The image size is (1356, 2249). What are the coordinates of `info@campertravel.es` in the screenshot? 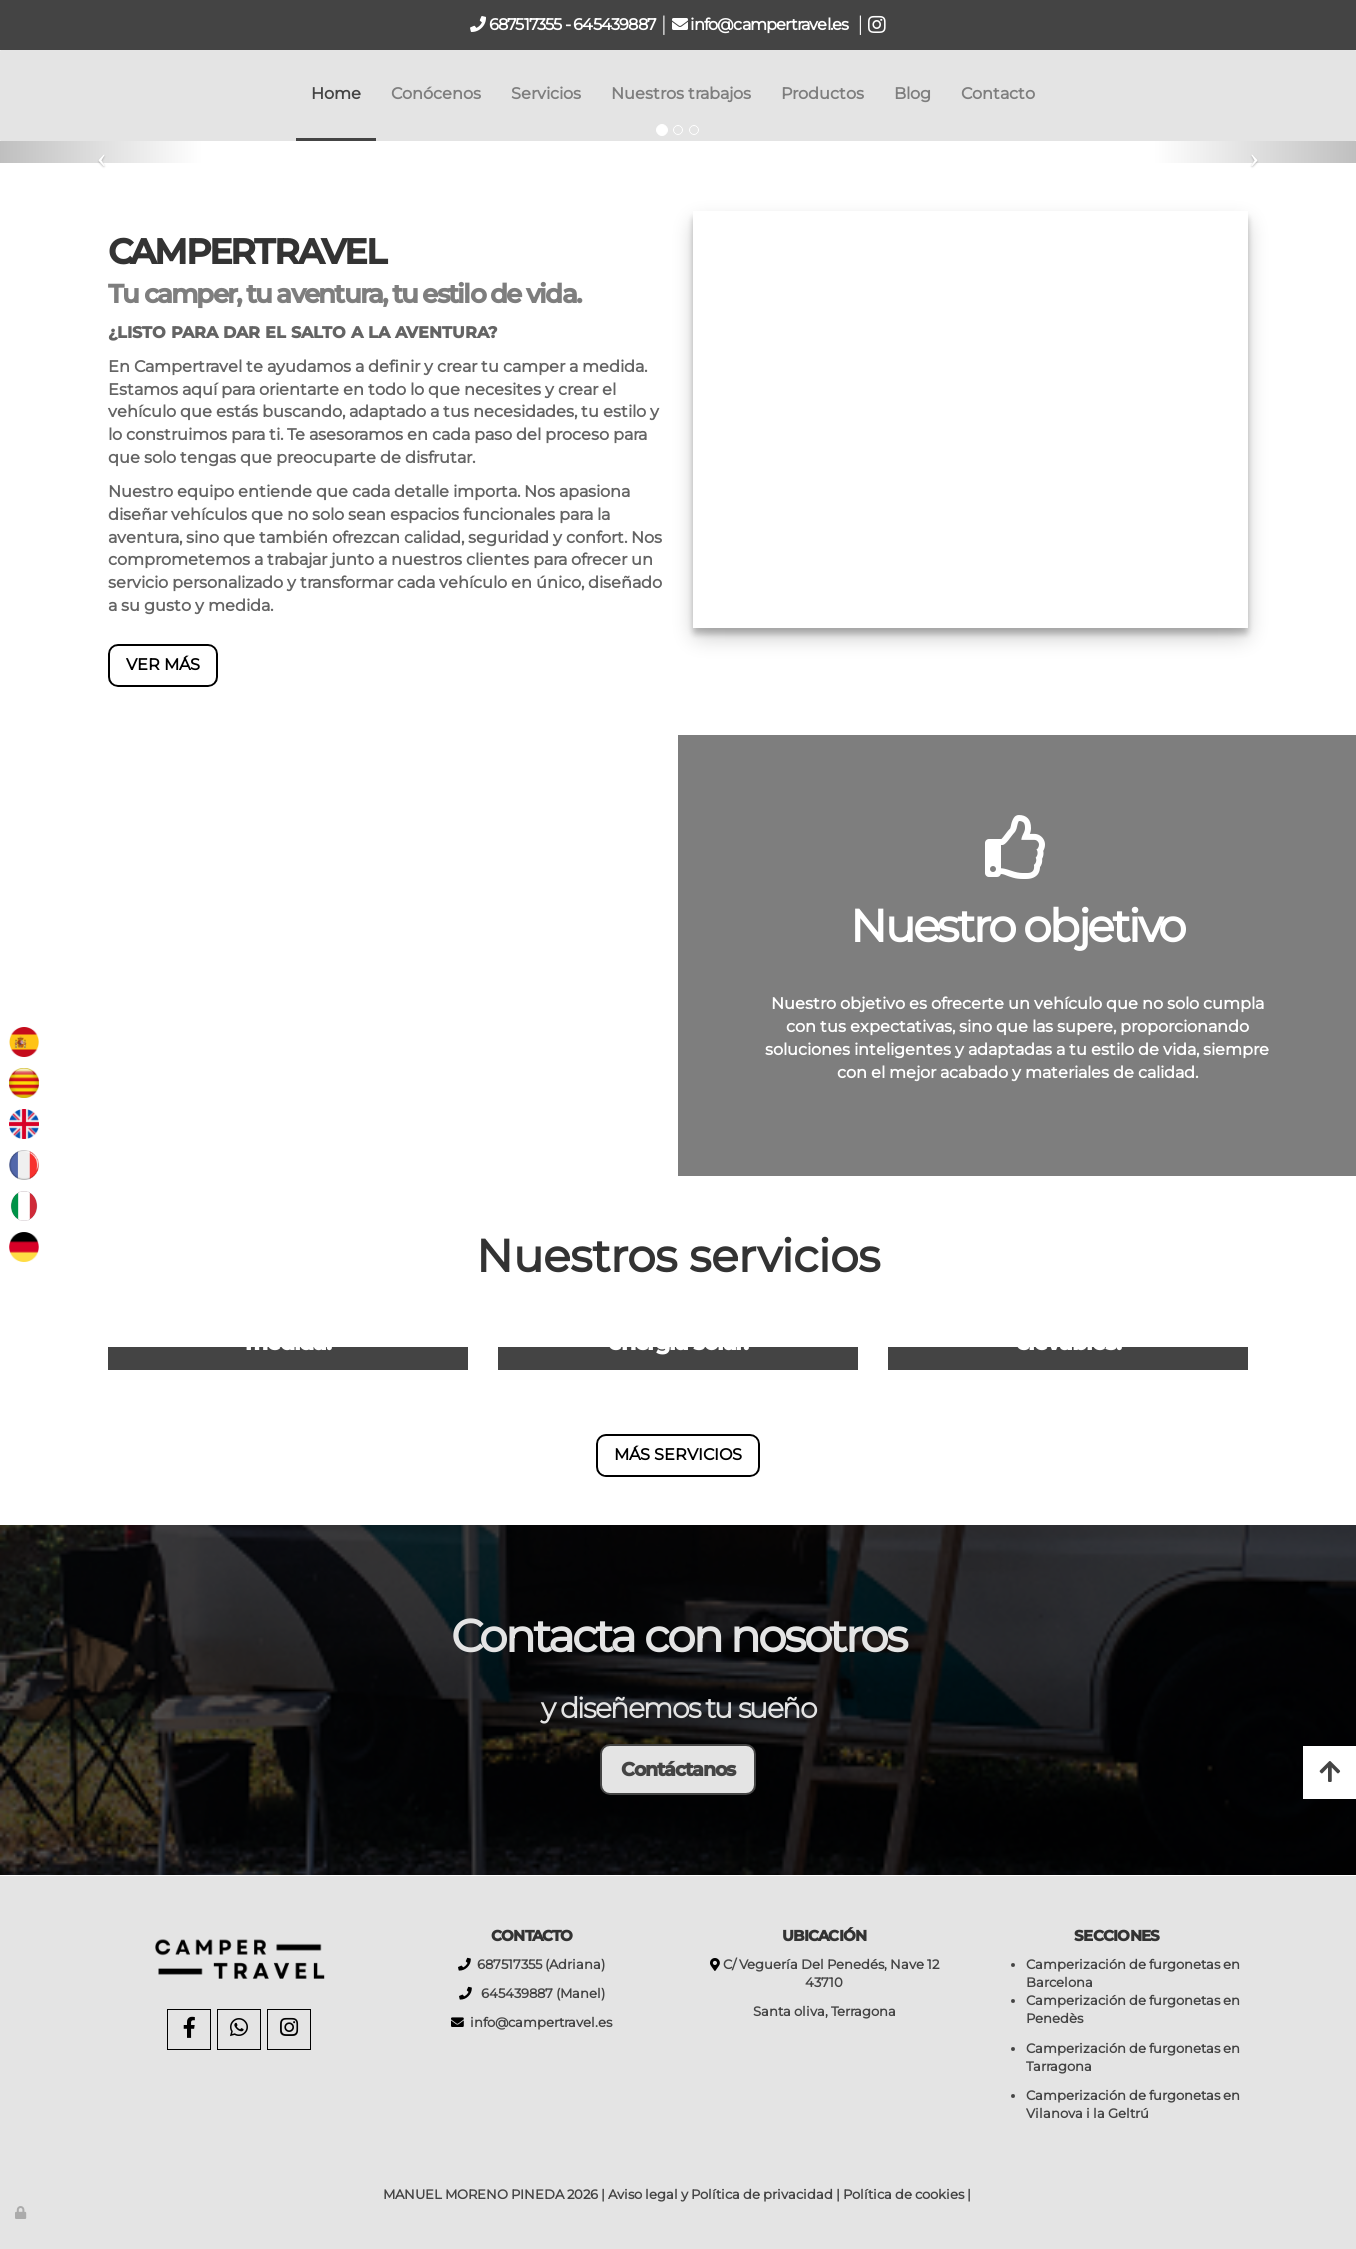 It's located at (770, 24).